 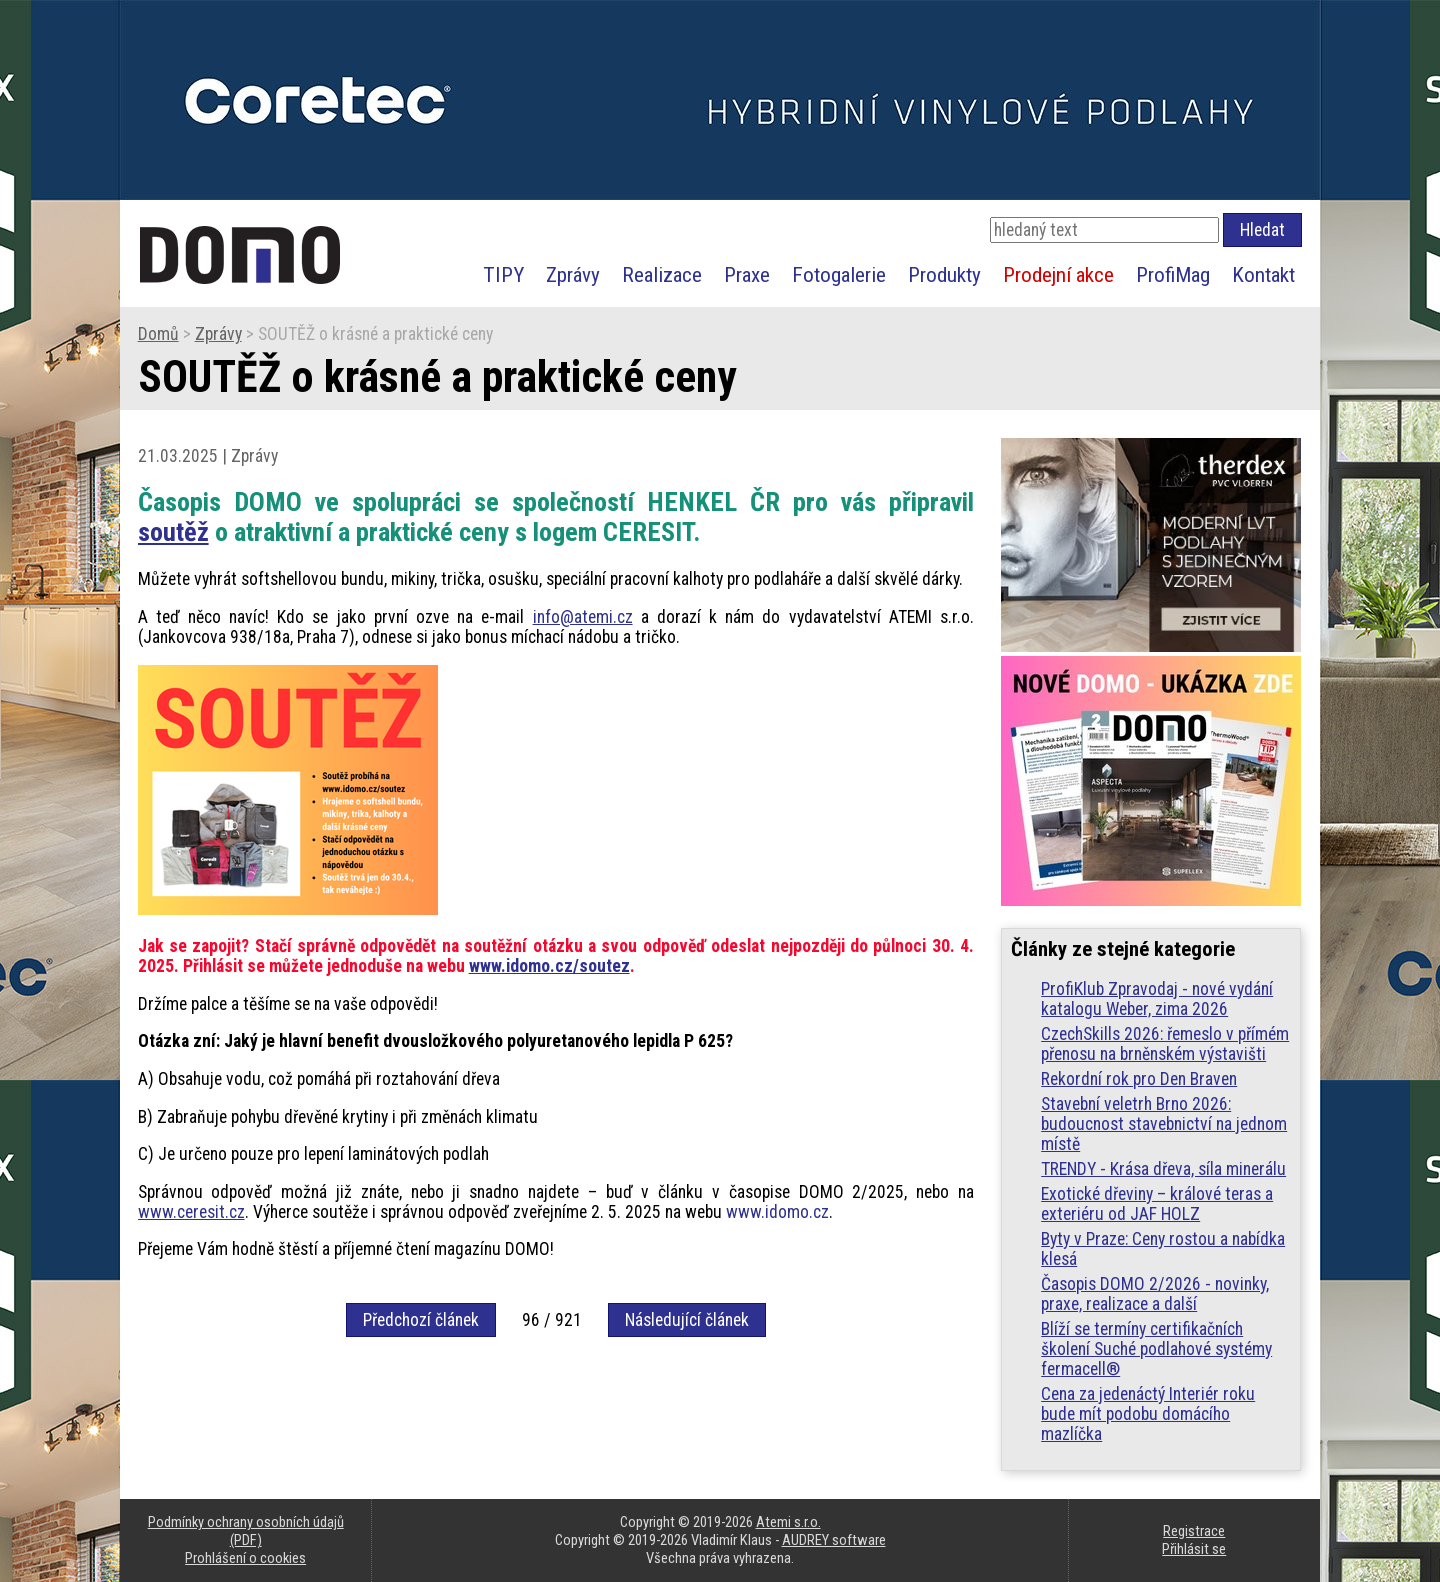 What do you see at coordinates (788, 1522) in the screenshot?
I see `Atemi s.r.o.` at bounding box center [788, 1522].